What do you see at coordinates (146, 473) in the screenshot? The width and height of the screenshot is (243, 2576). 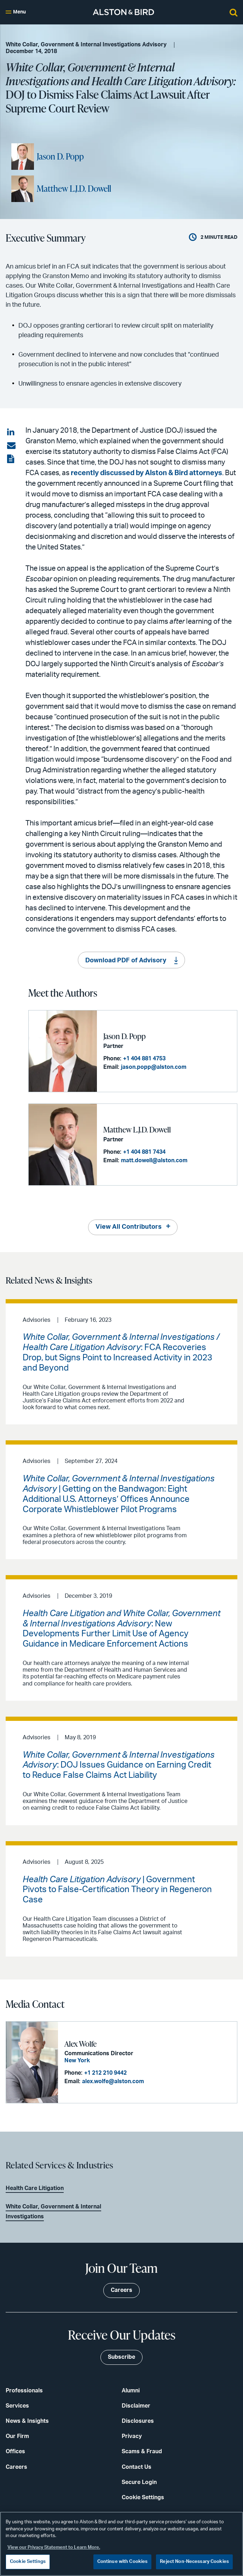 I see `recently discussed by Alston & Bird attorneys` at bounding box center [146, 473].